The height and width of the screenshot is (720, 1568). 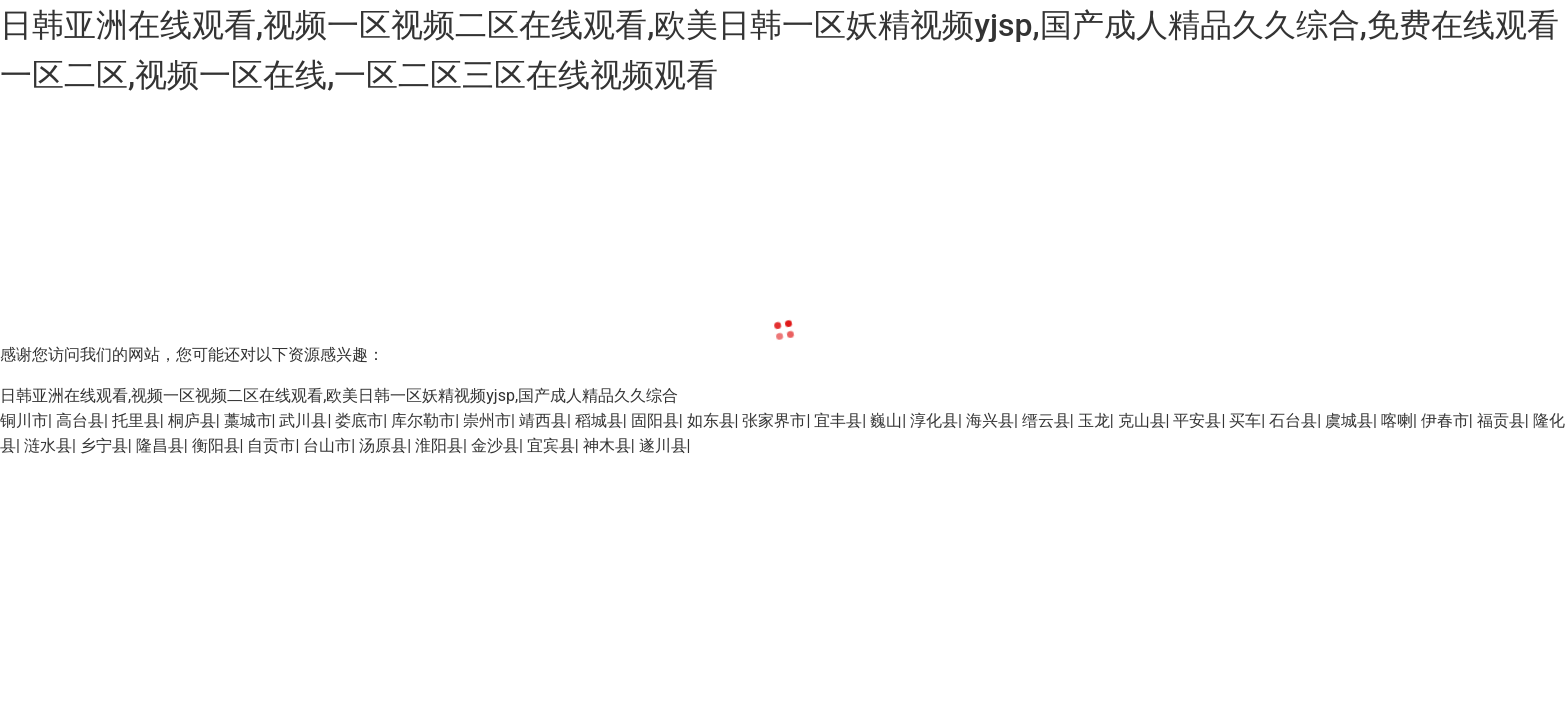 I want to click on 衡阳县, so click(x=216, y=445).